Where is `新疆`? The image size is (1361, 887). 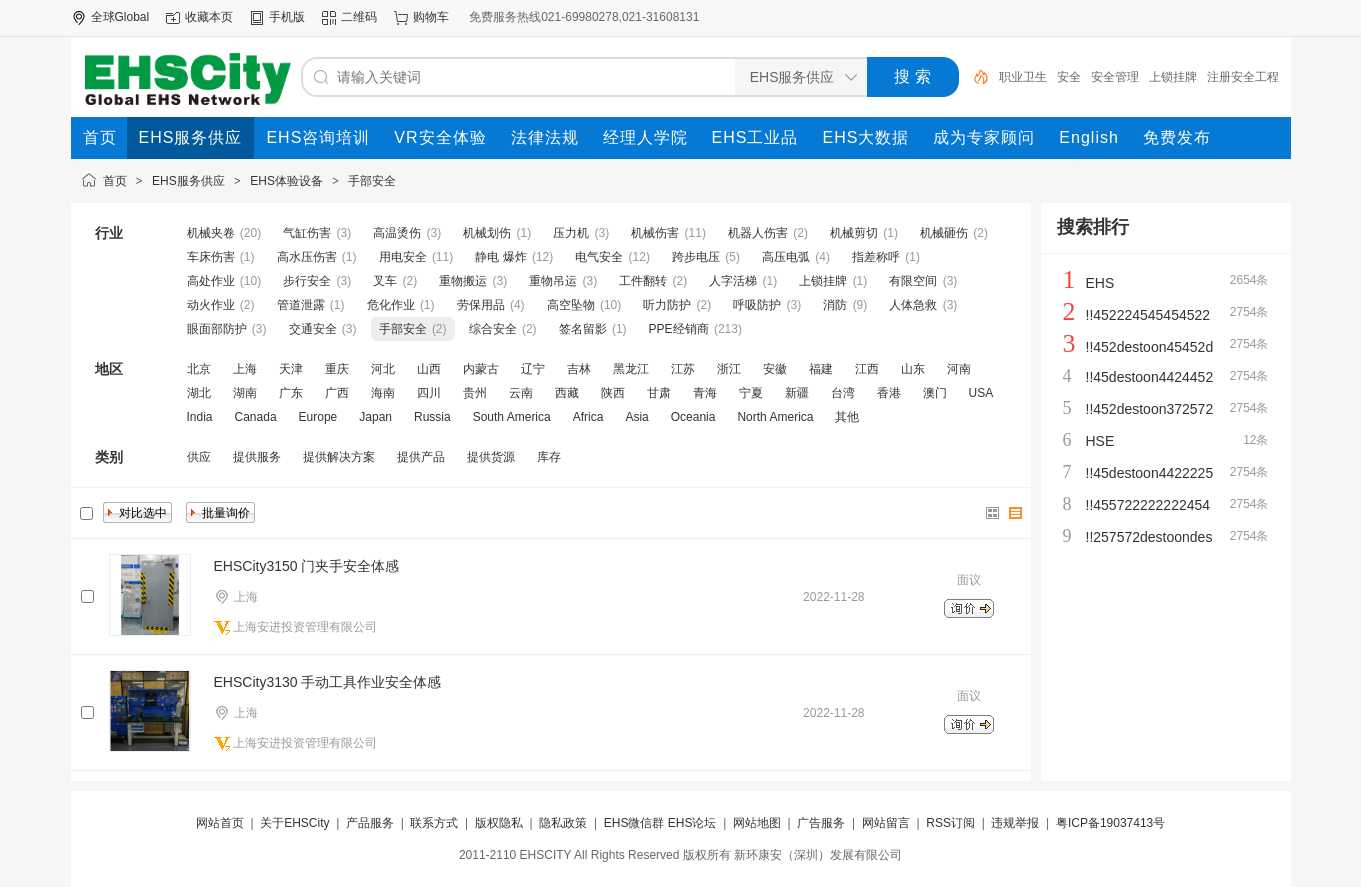
新疆 is located at coordinates (797, 393).